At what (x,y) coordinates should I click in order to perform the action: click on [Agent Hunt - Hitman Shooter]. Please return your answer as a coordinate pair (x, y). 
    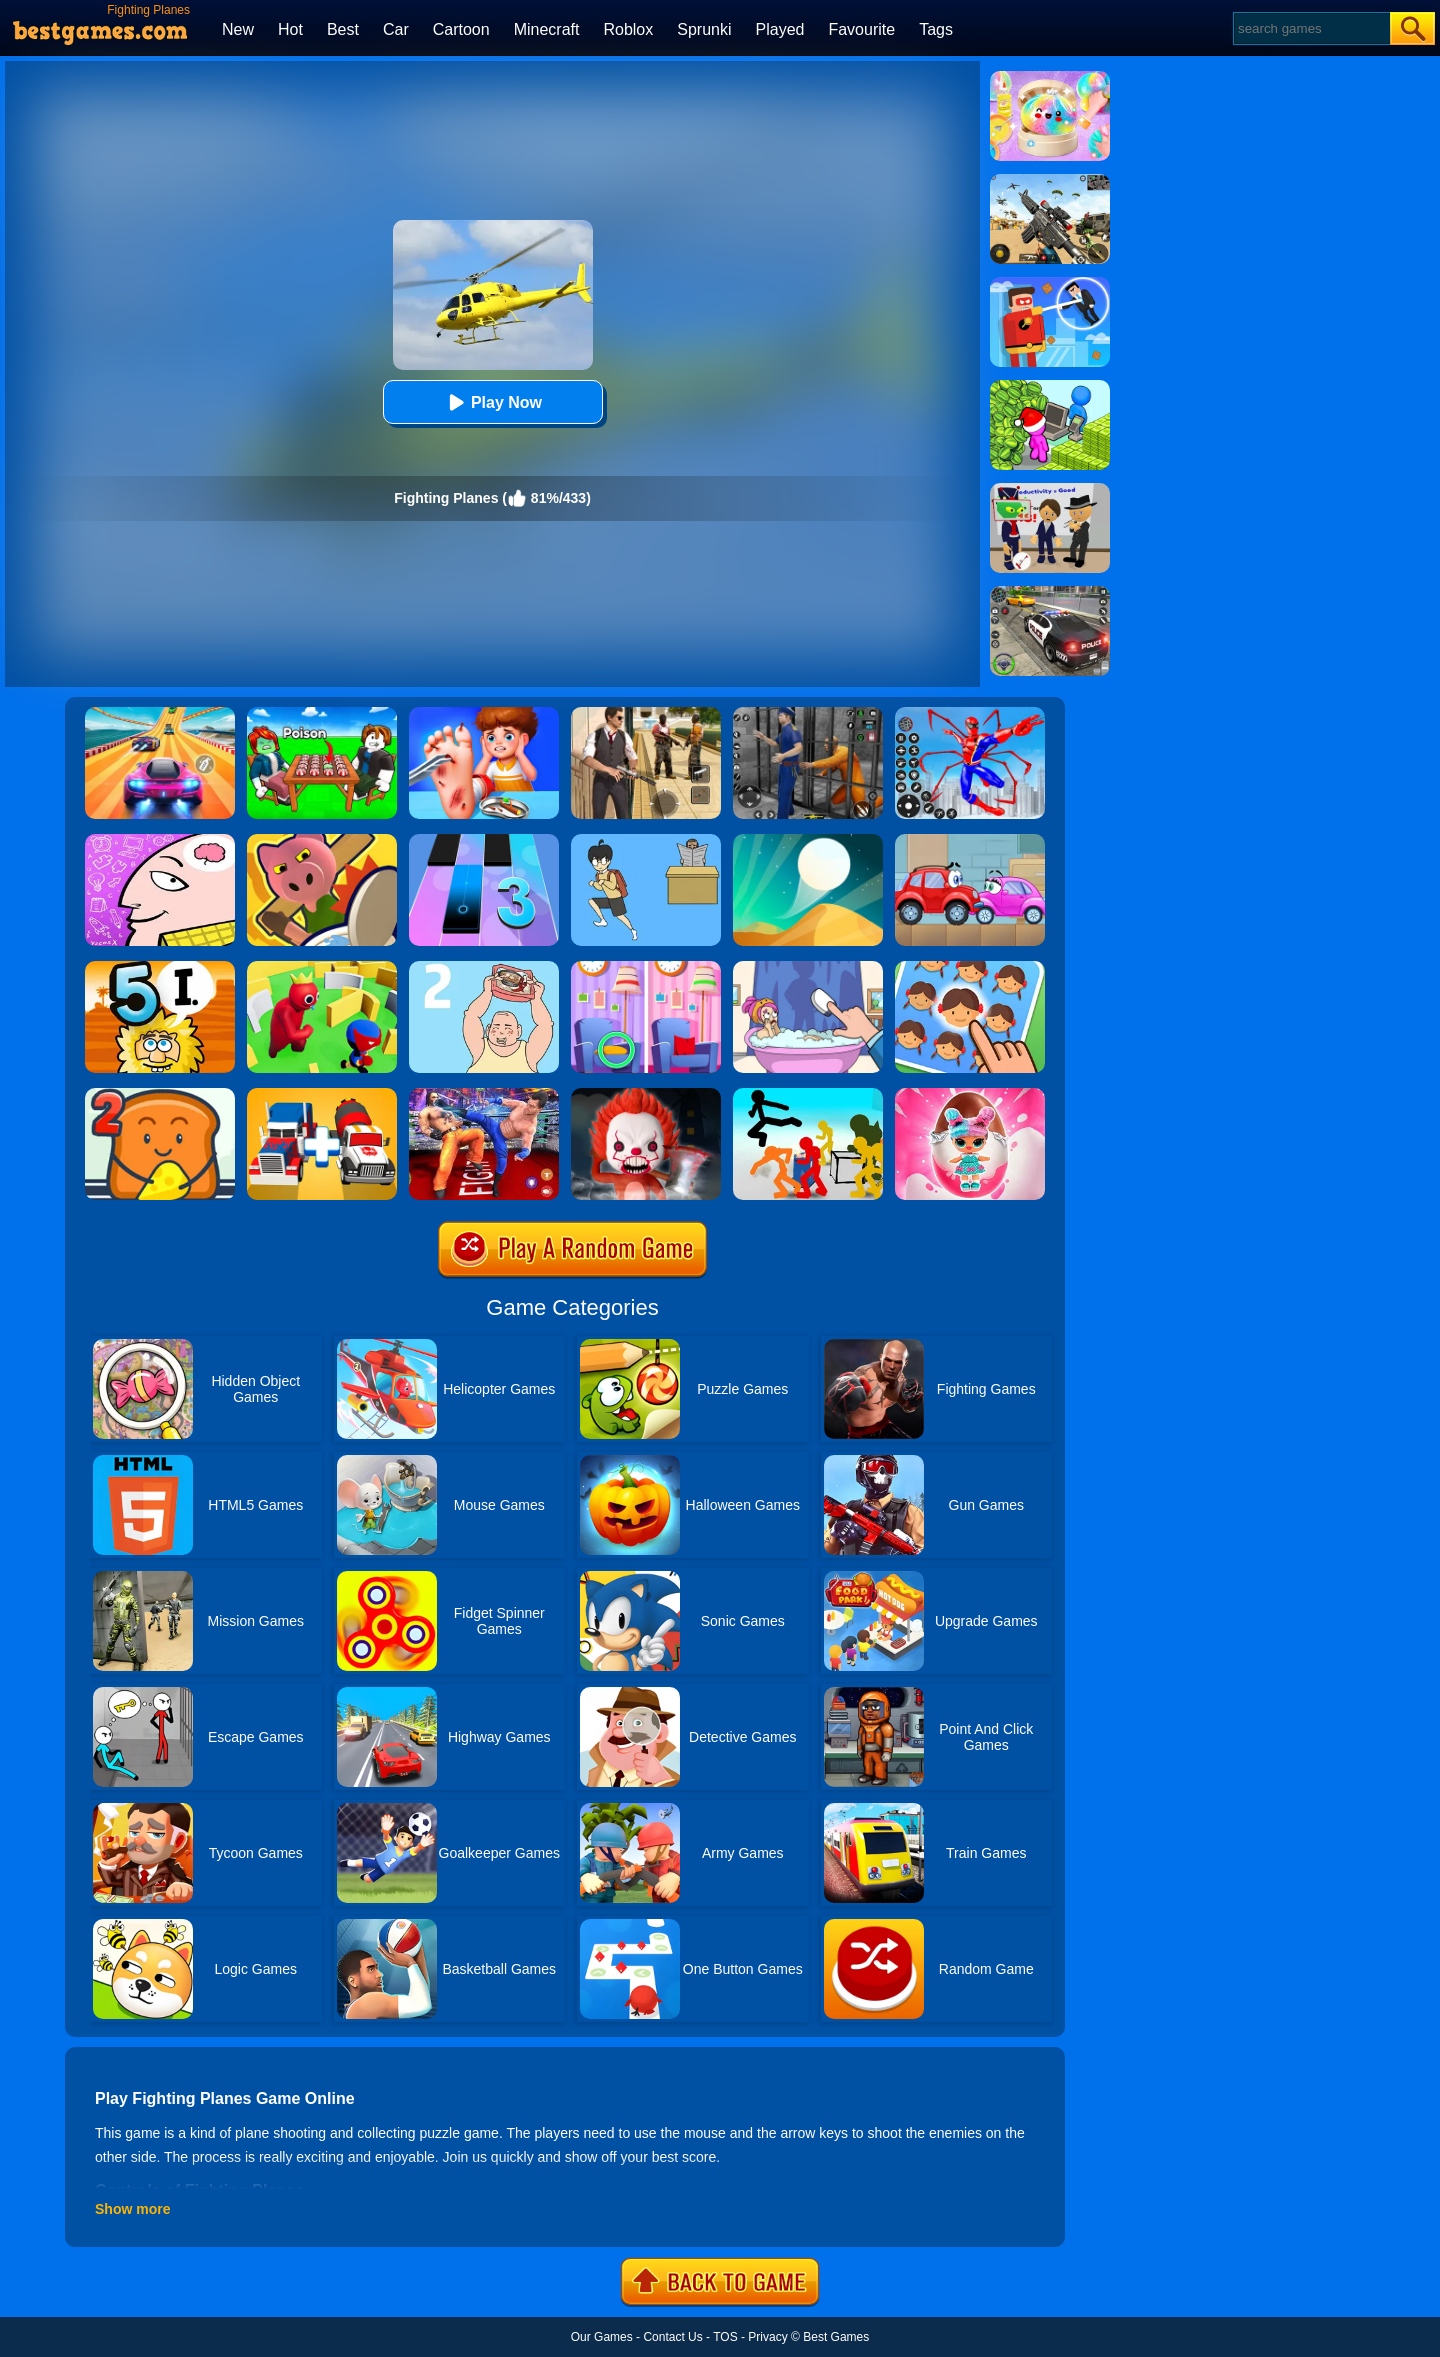
    Looking at the image, I should click on (646, 714).